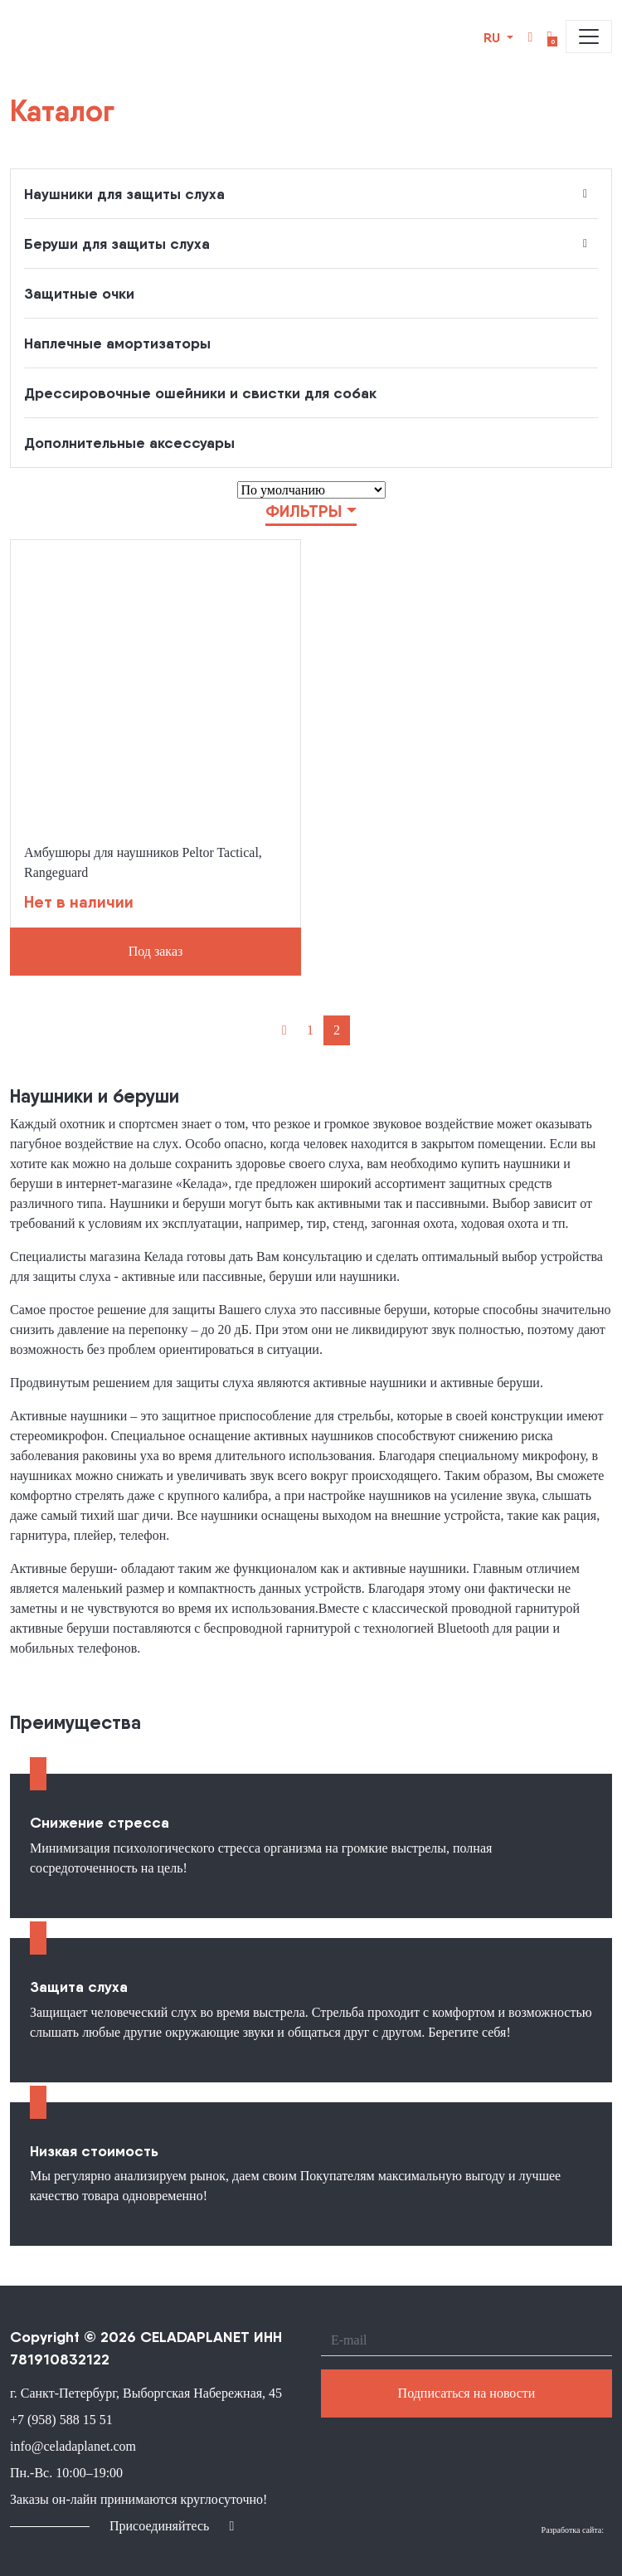 This screenshot has width=622, height=2576. I want to click on Наплечные амортизаторы, so click(117, 343).